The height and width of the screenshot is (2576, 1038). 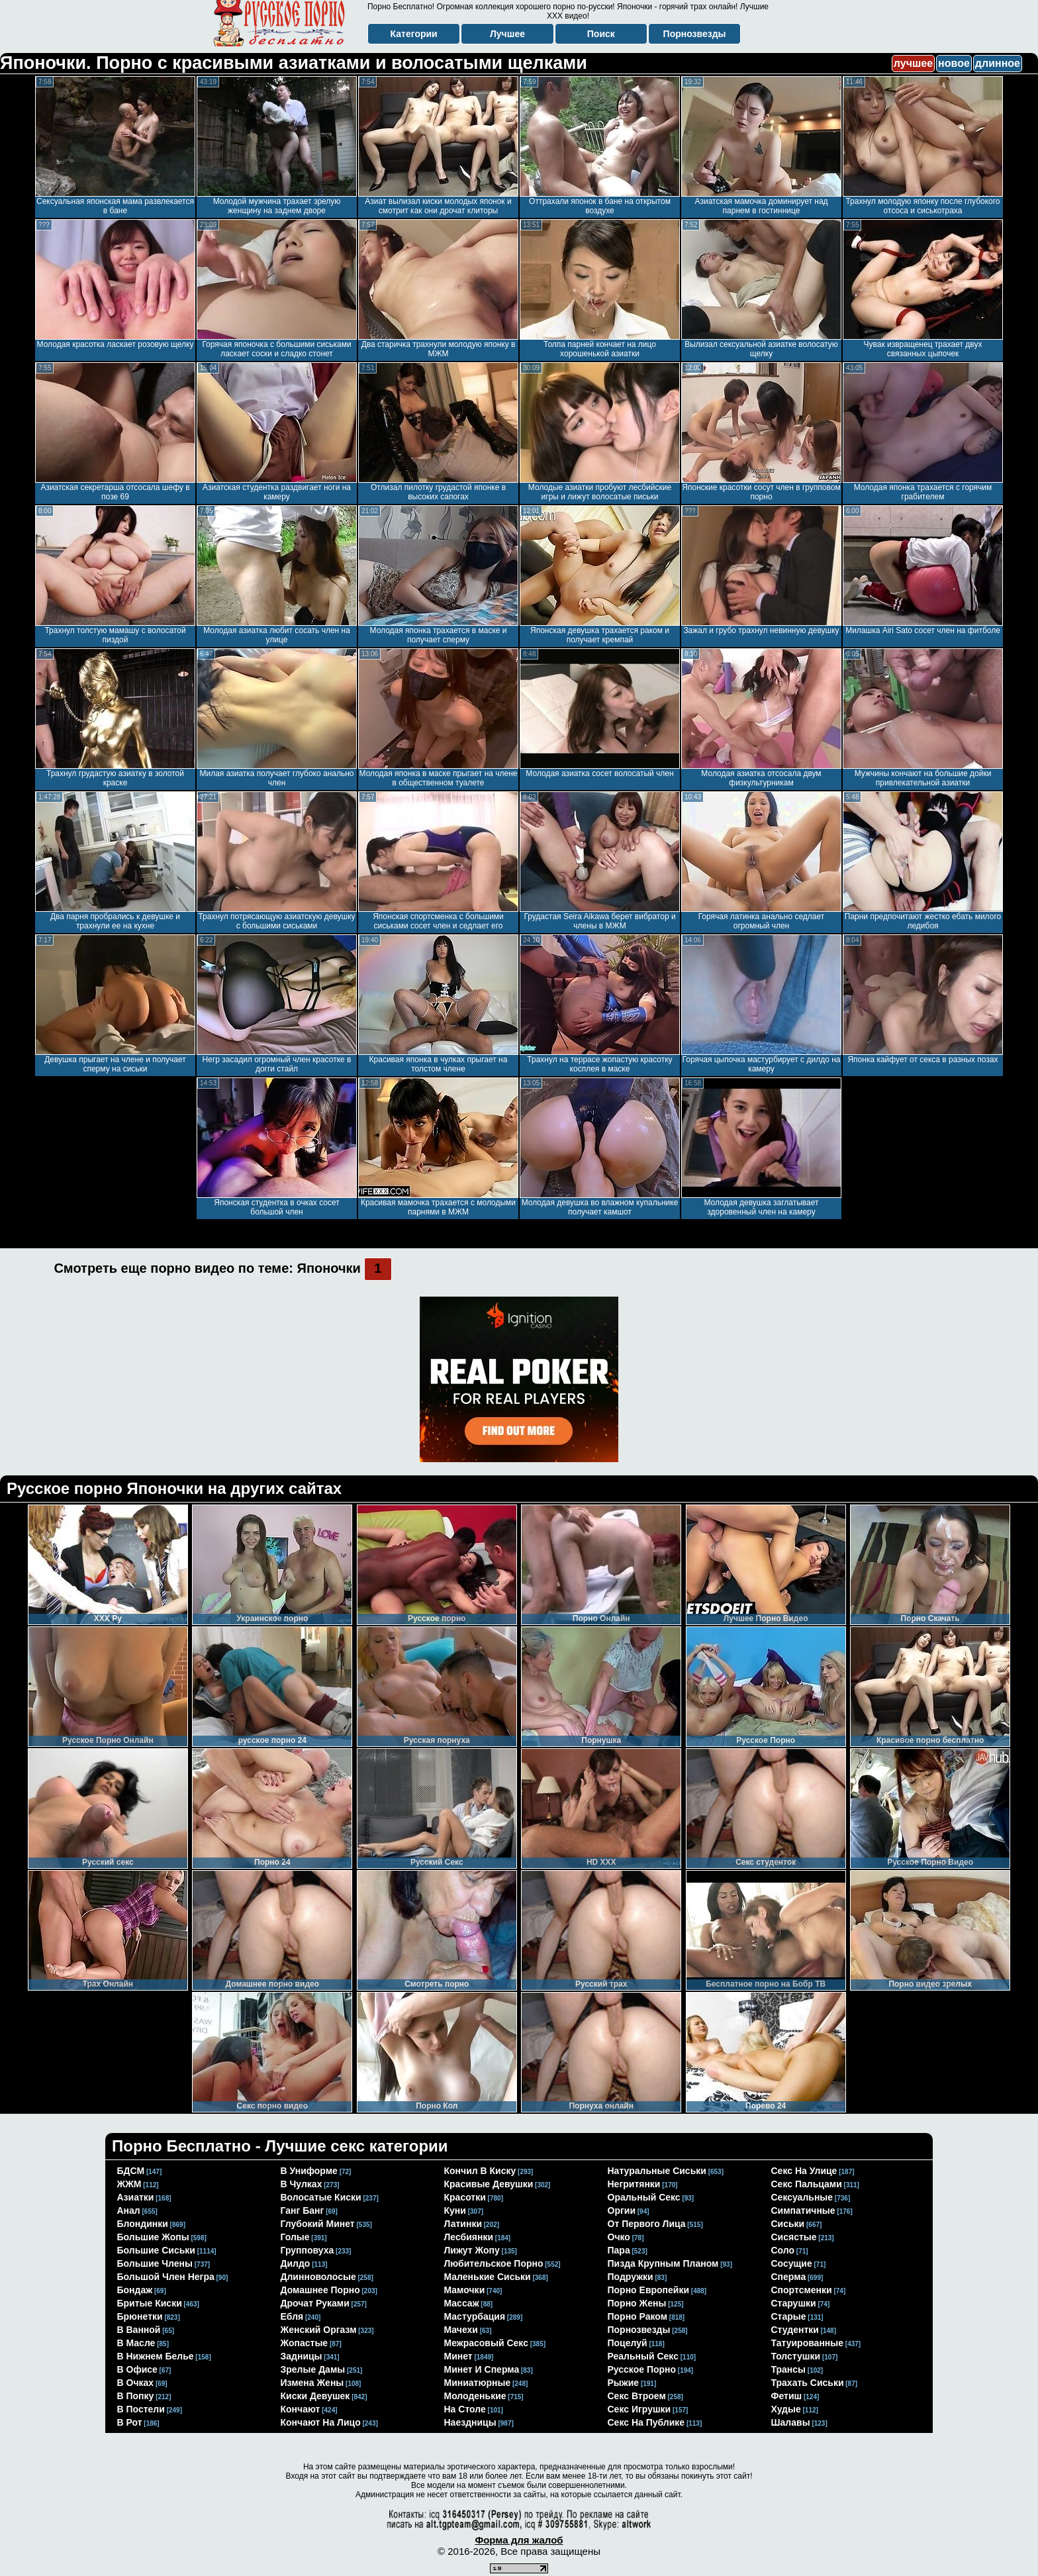 I want to click on сиськи, so click(x=788, y=2223).